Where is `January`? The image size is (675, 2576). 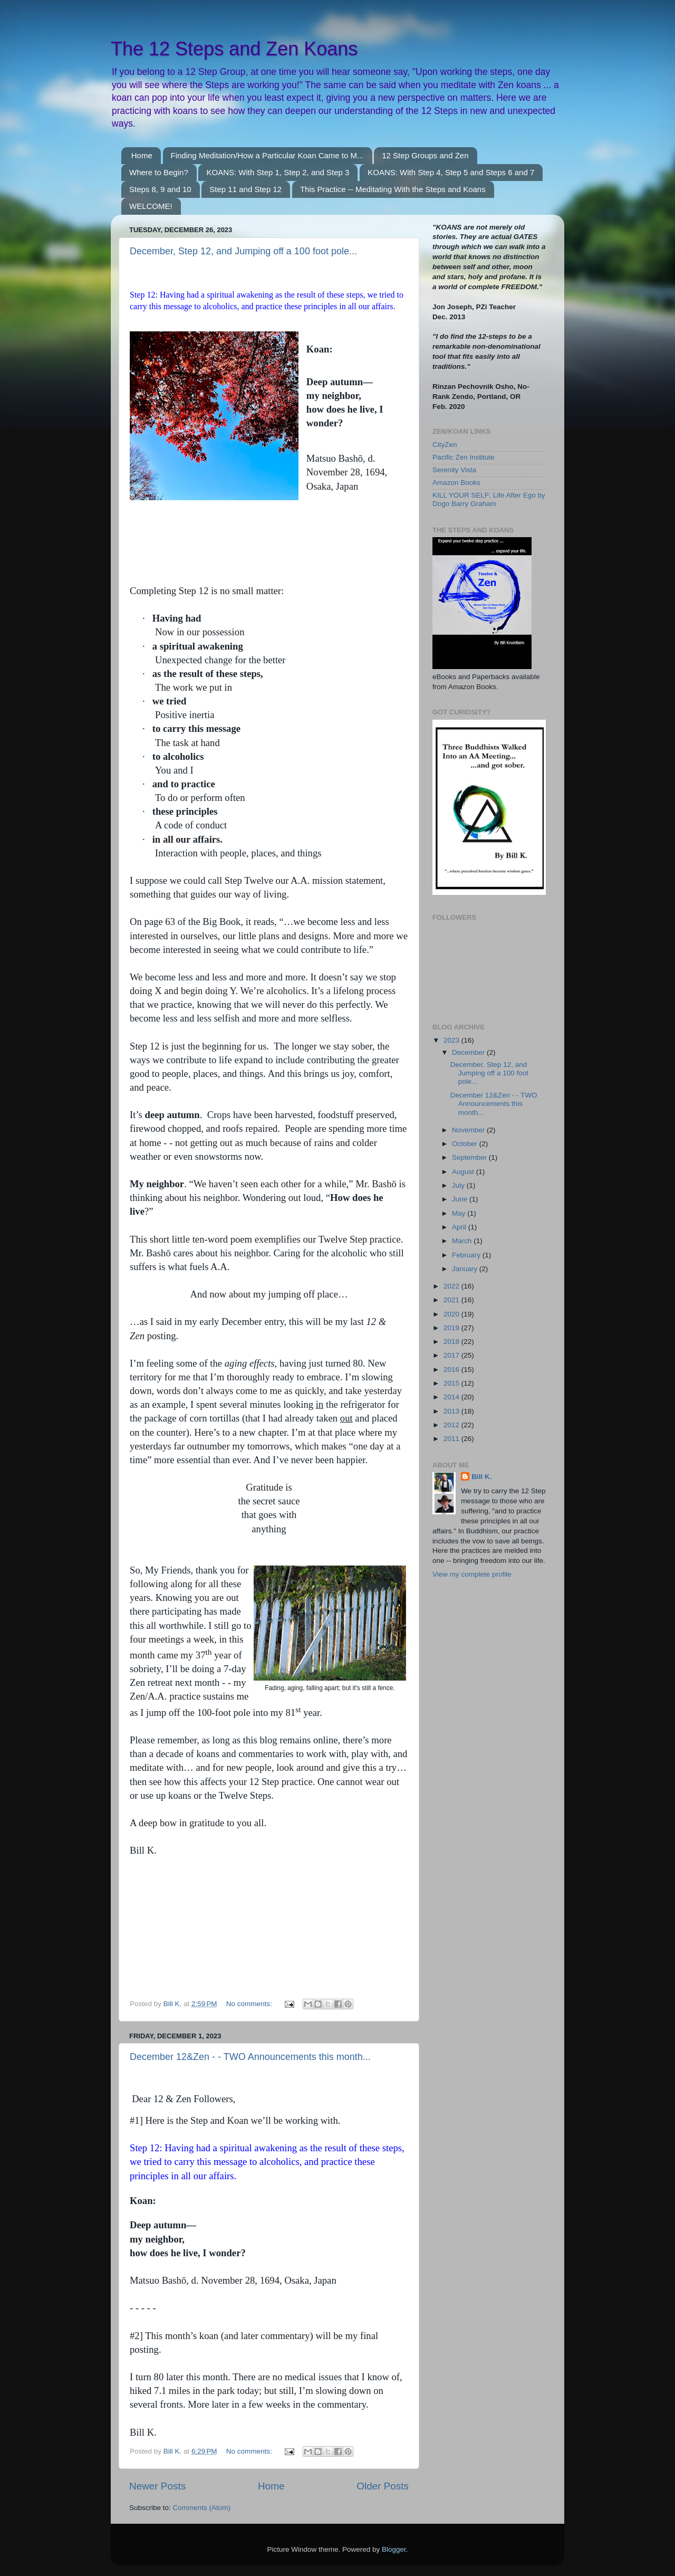
January is located at coordinates (465, 1269).